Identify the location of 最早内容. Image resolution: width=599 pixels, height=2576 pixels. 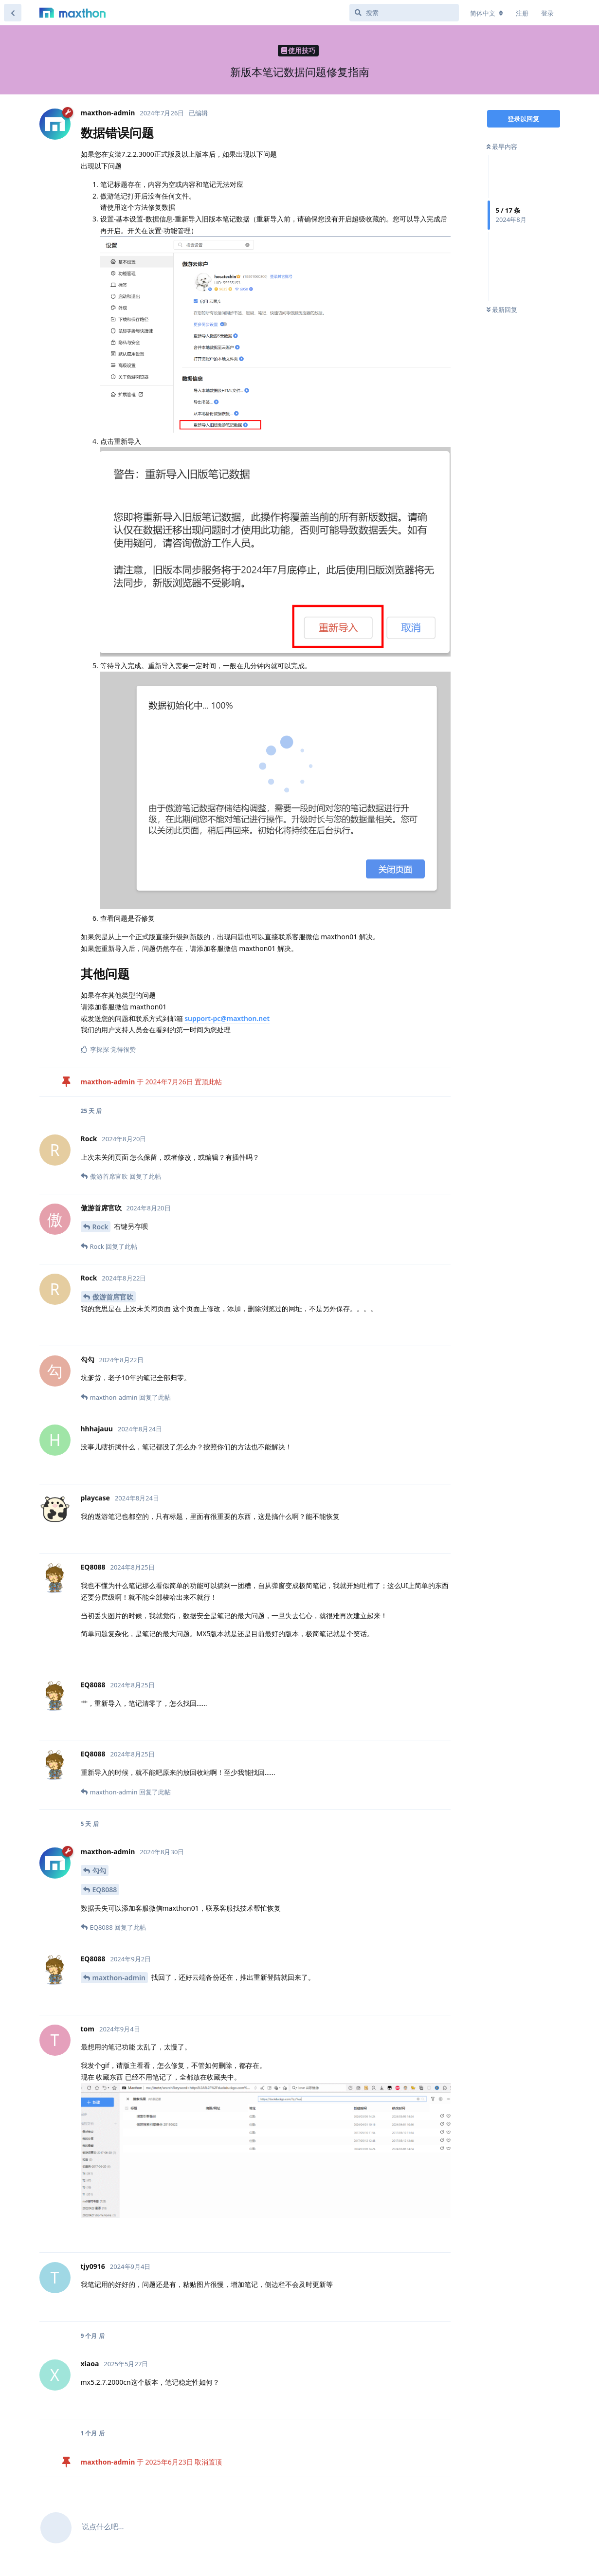
(502, 146).